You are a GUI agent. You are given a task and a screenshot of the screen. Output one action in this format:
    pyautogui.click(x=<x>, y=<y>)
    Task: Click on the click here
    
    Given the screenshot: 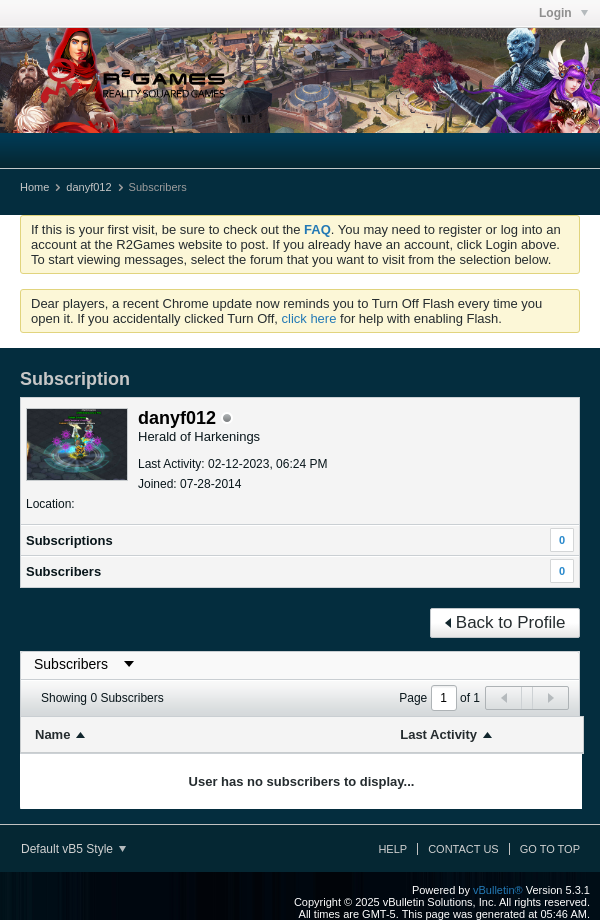 What is the action you would take?
    pyautogui.click(x=309, y=318)
    